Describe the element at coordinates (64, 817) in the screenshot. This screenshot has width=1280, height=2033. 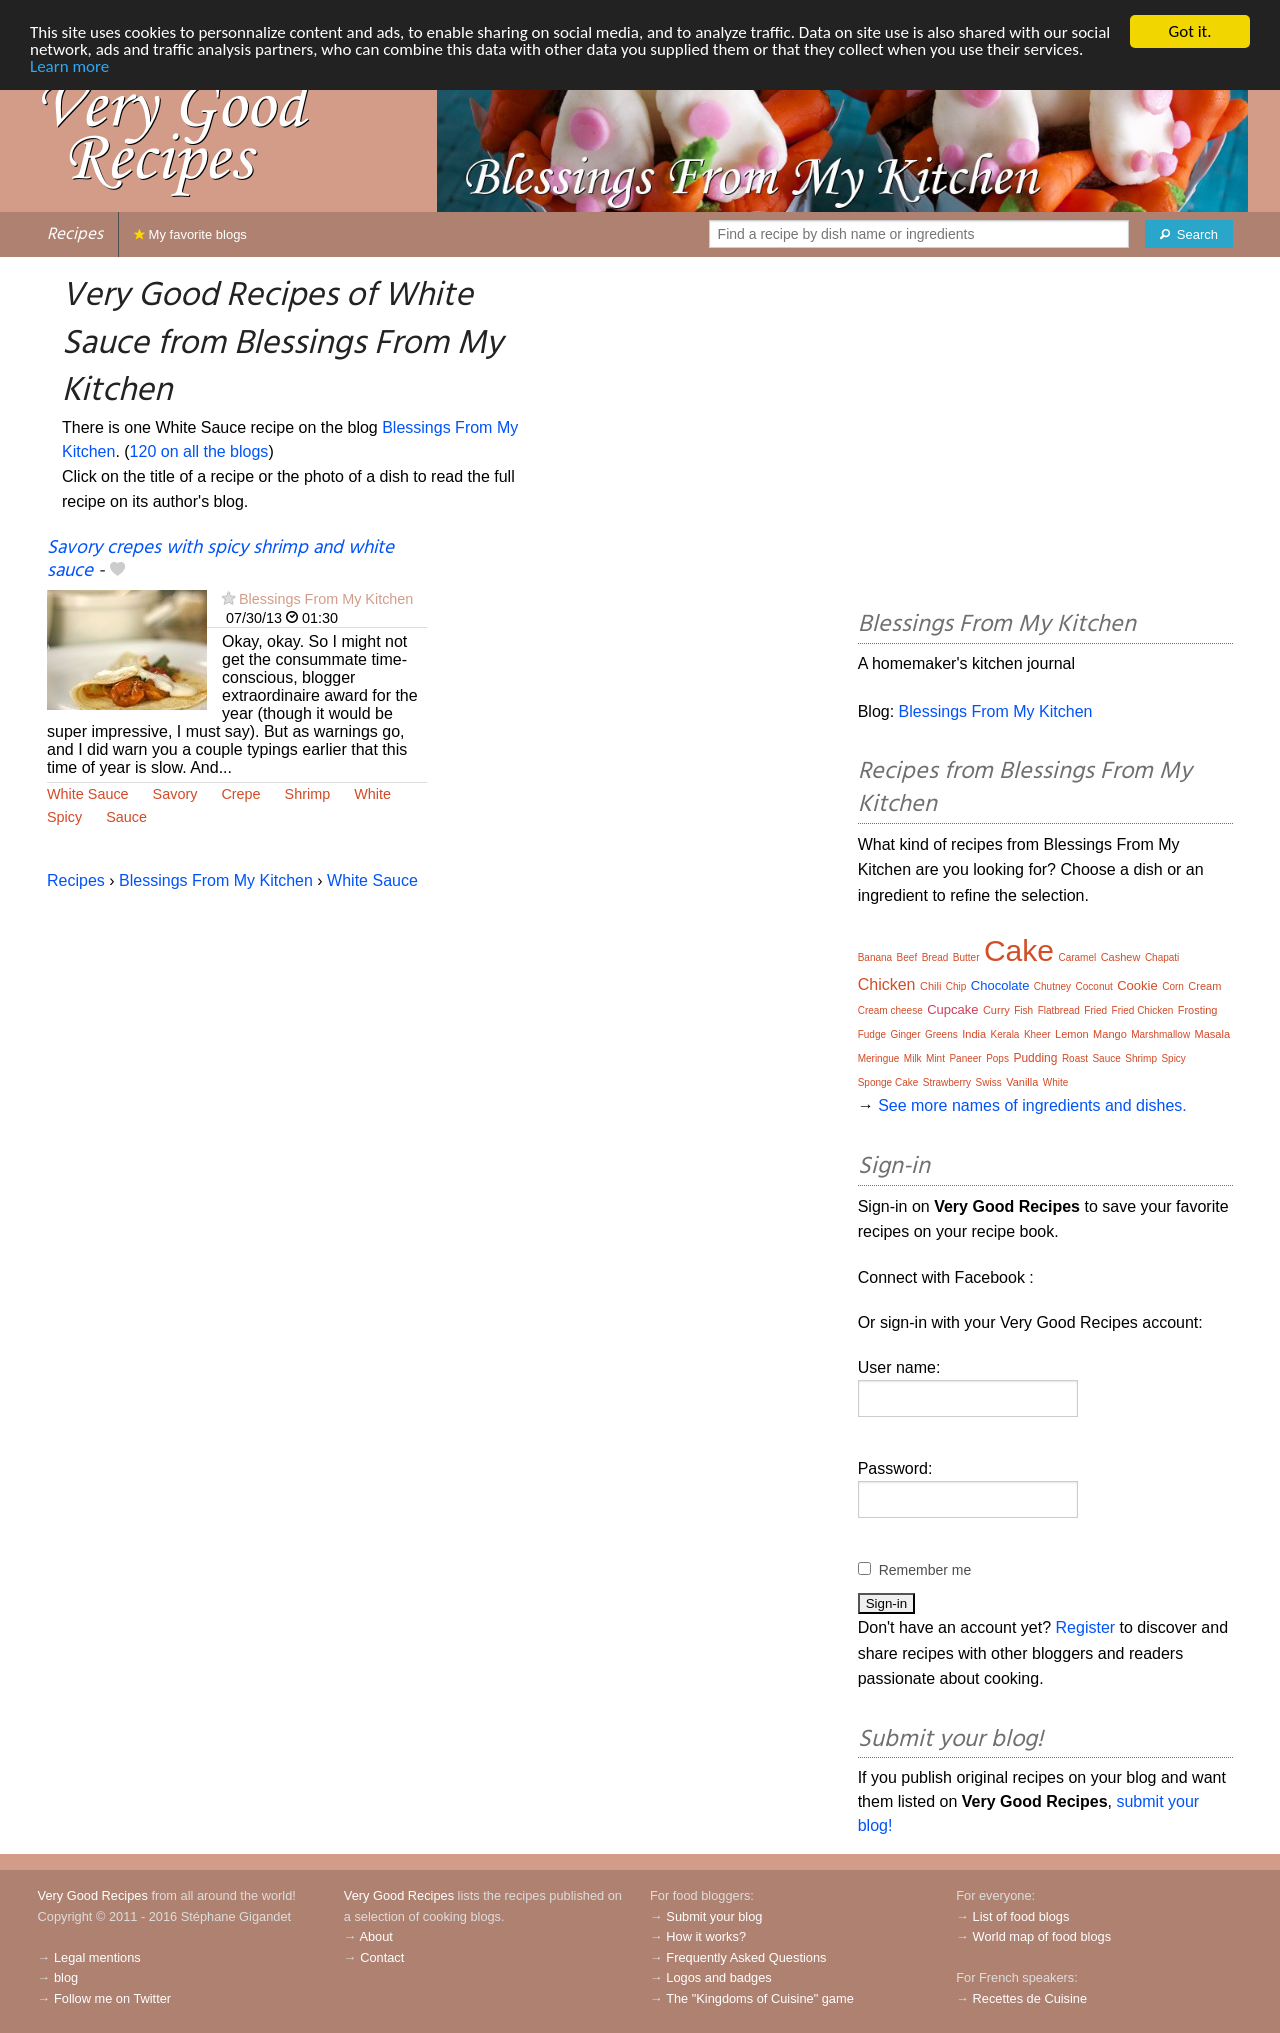
I see `Spicy` at that location.